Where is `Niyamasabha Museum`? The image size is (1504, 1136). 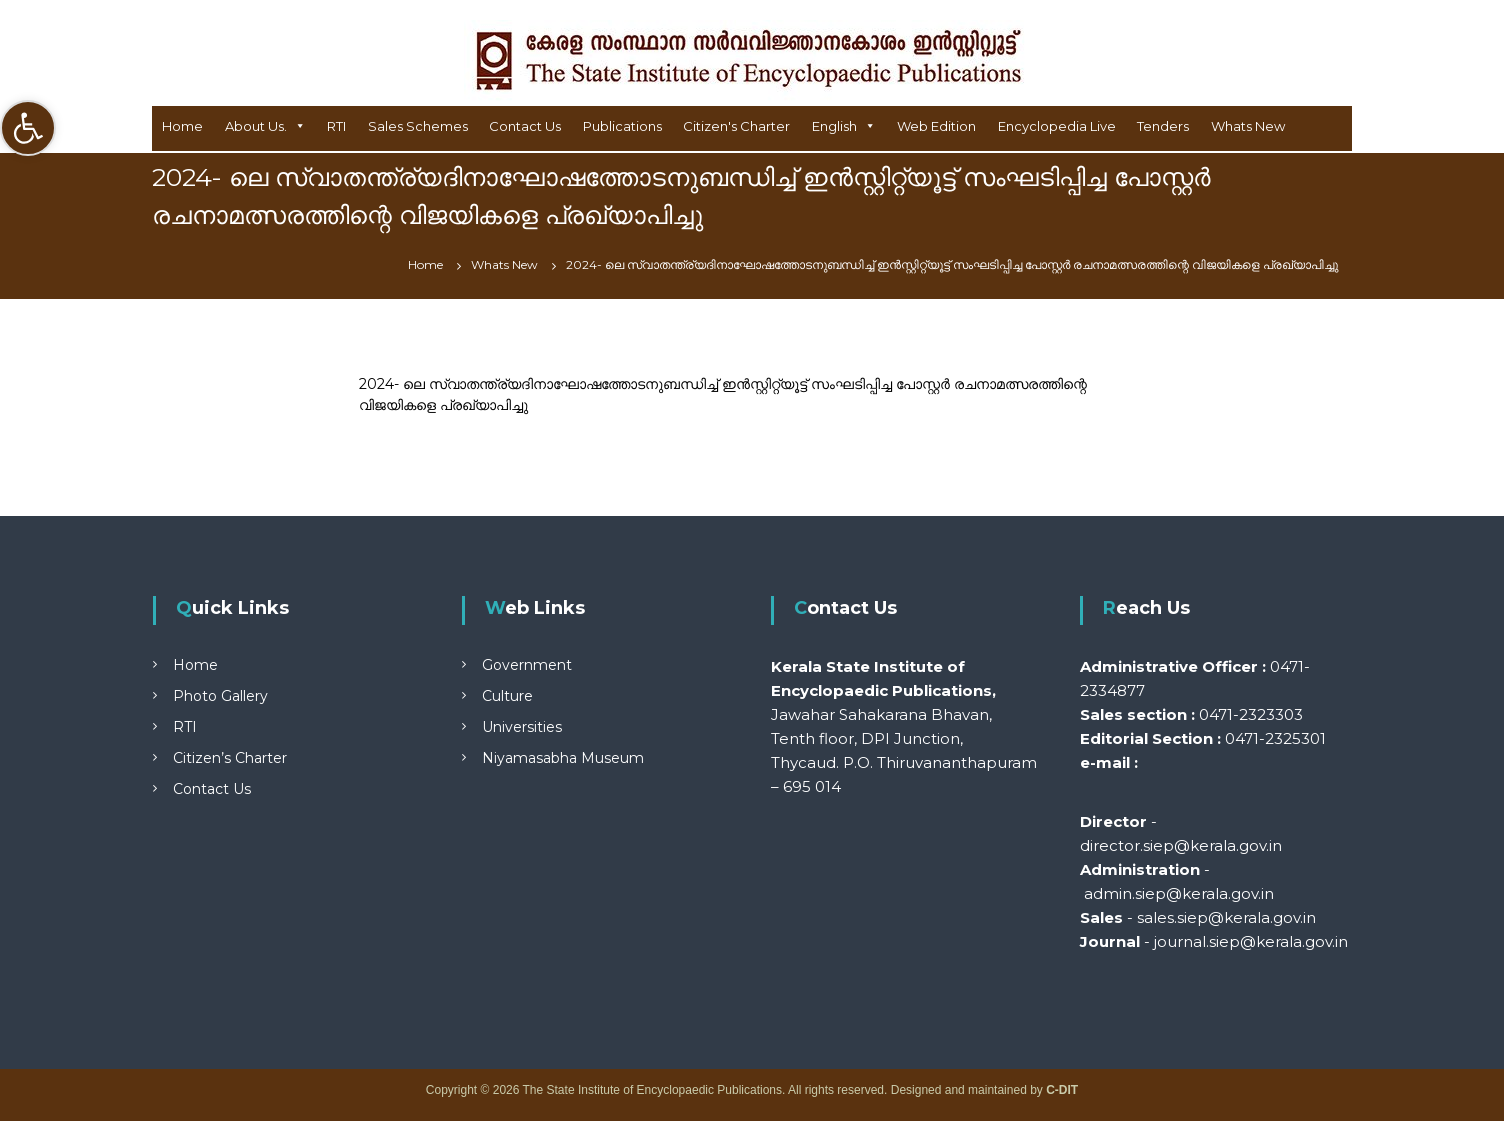 Niyamasabha Museum is located at coordinates (563, 758).